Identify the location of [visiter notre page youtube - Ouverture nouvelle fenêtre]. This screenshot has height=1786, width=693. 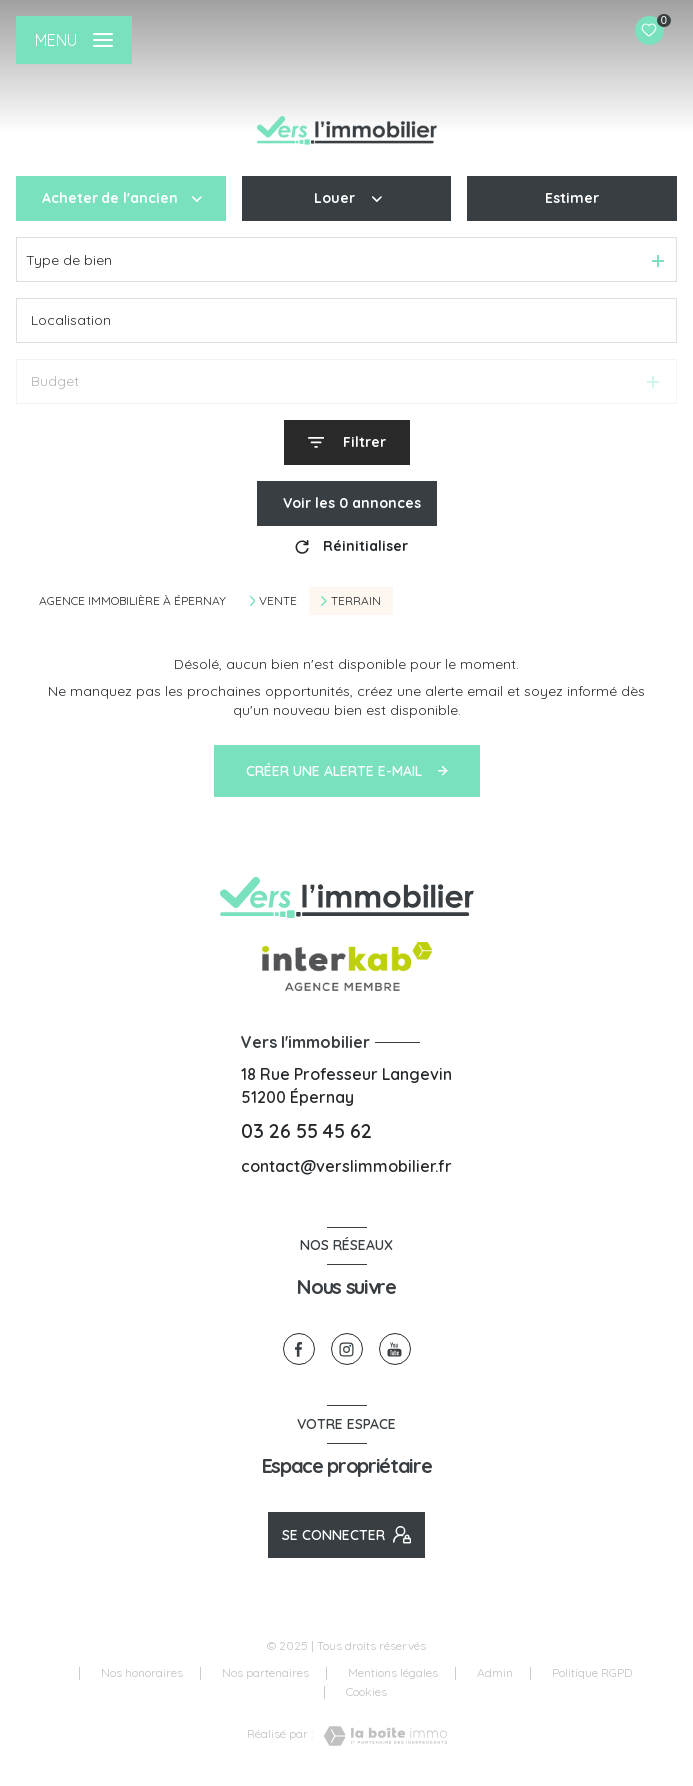
(395, 1349).